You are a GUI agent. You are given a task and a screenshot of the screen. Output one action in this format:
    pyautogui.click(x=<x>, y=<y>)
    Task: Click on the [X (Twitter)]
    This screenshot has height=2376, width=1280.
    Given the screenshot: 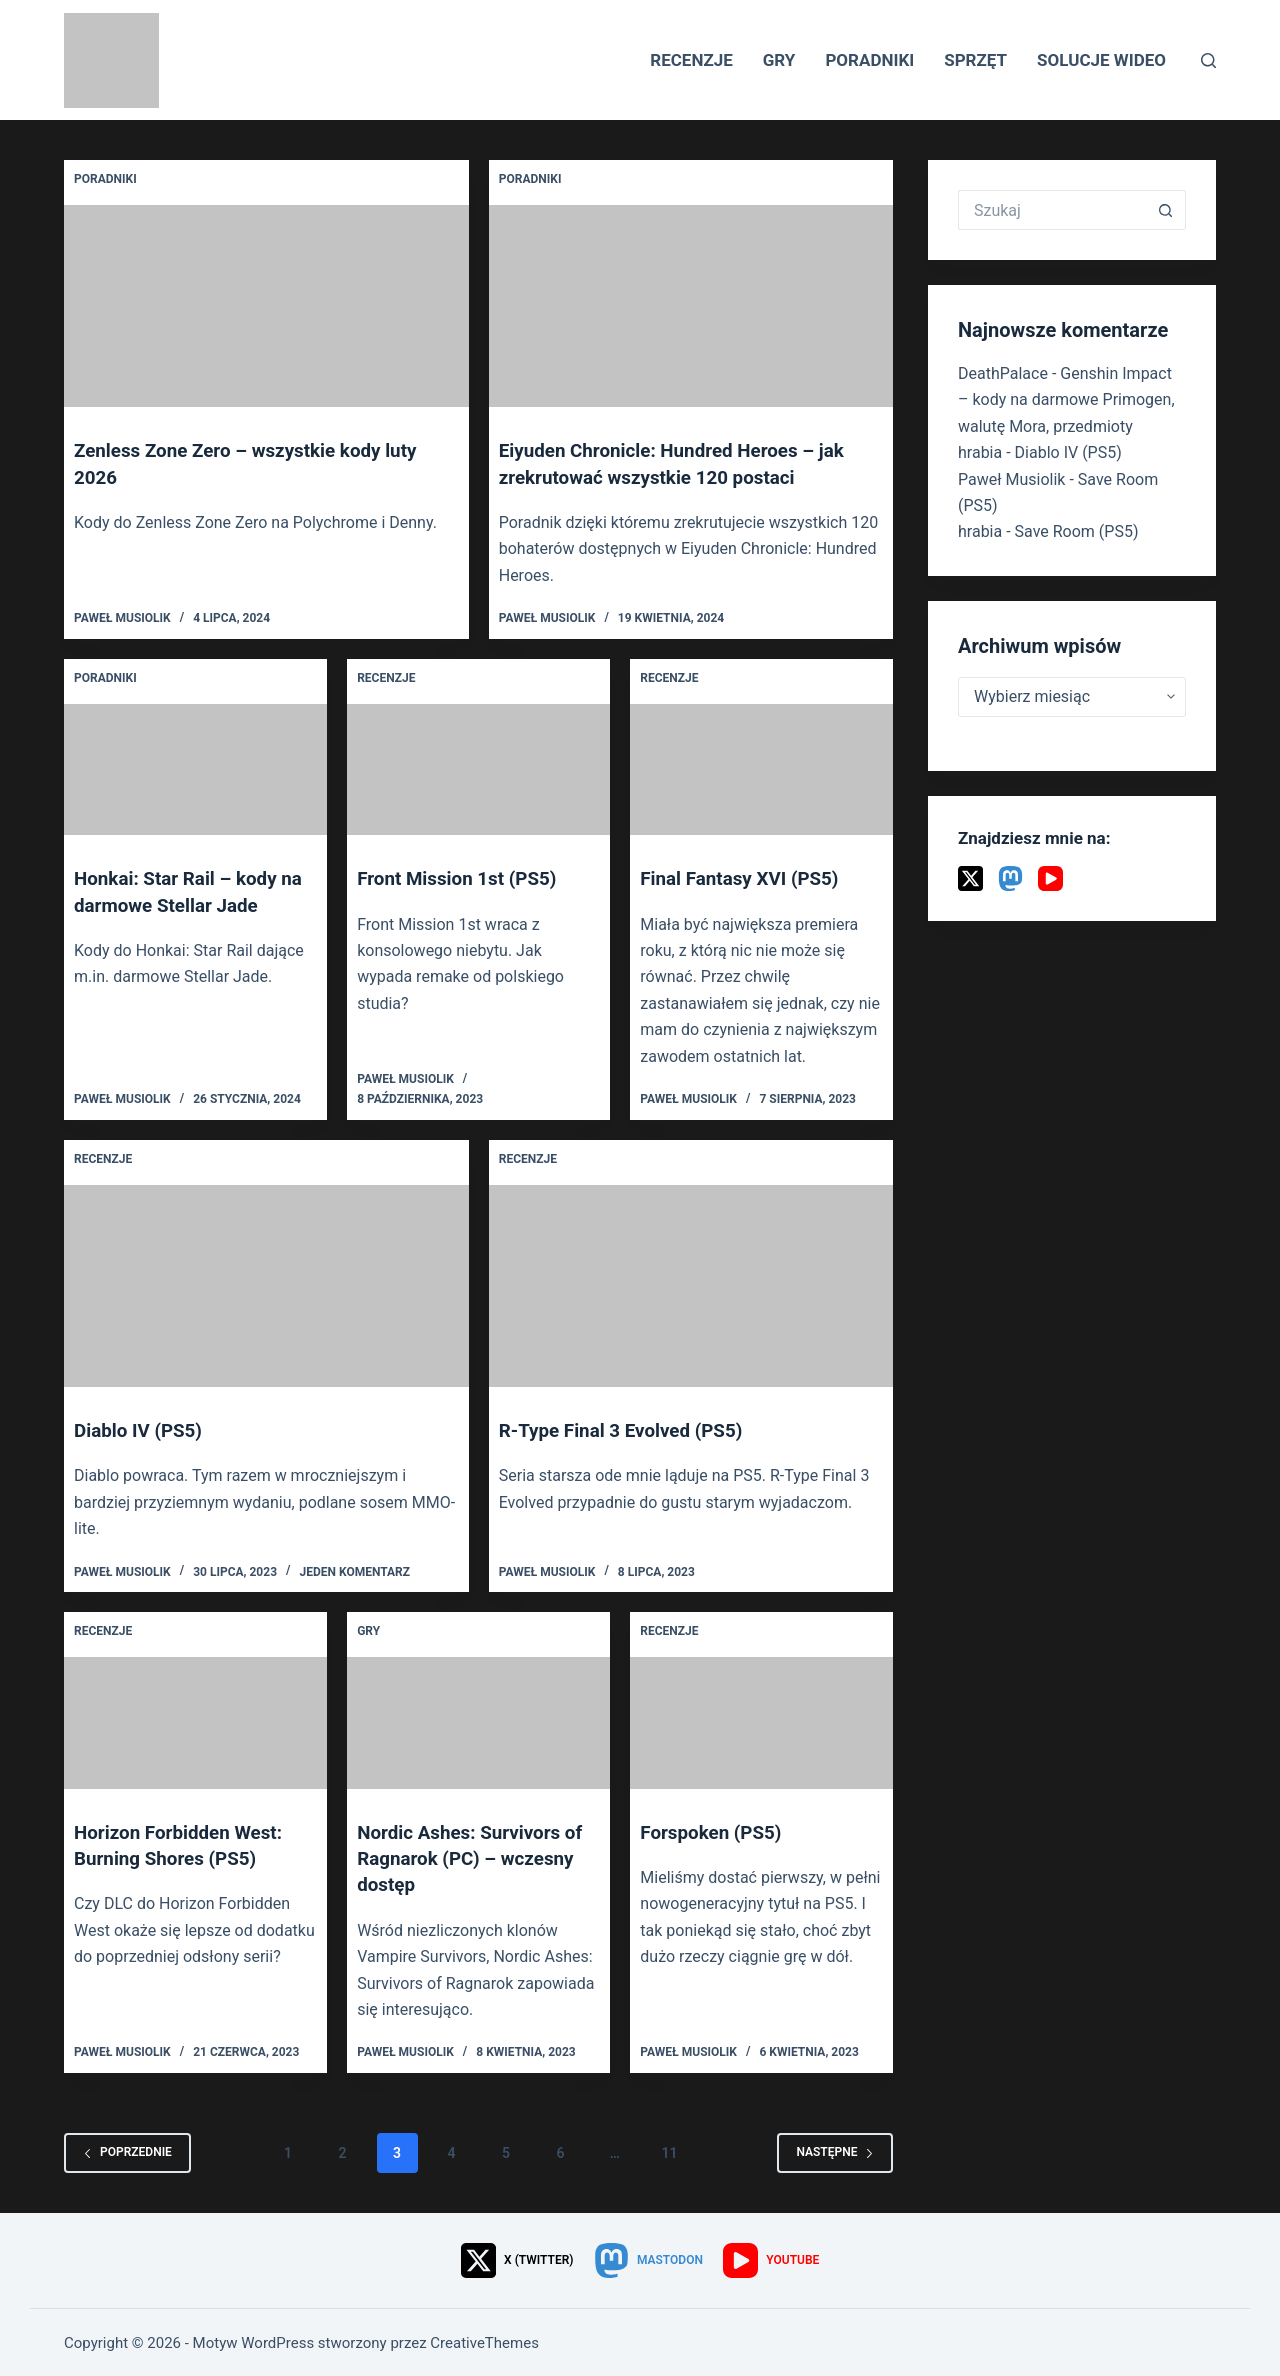 What is the action you would take?
    pyautogui.click(x=970, y=878)
    